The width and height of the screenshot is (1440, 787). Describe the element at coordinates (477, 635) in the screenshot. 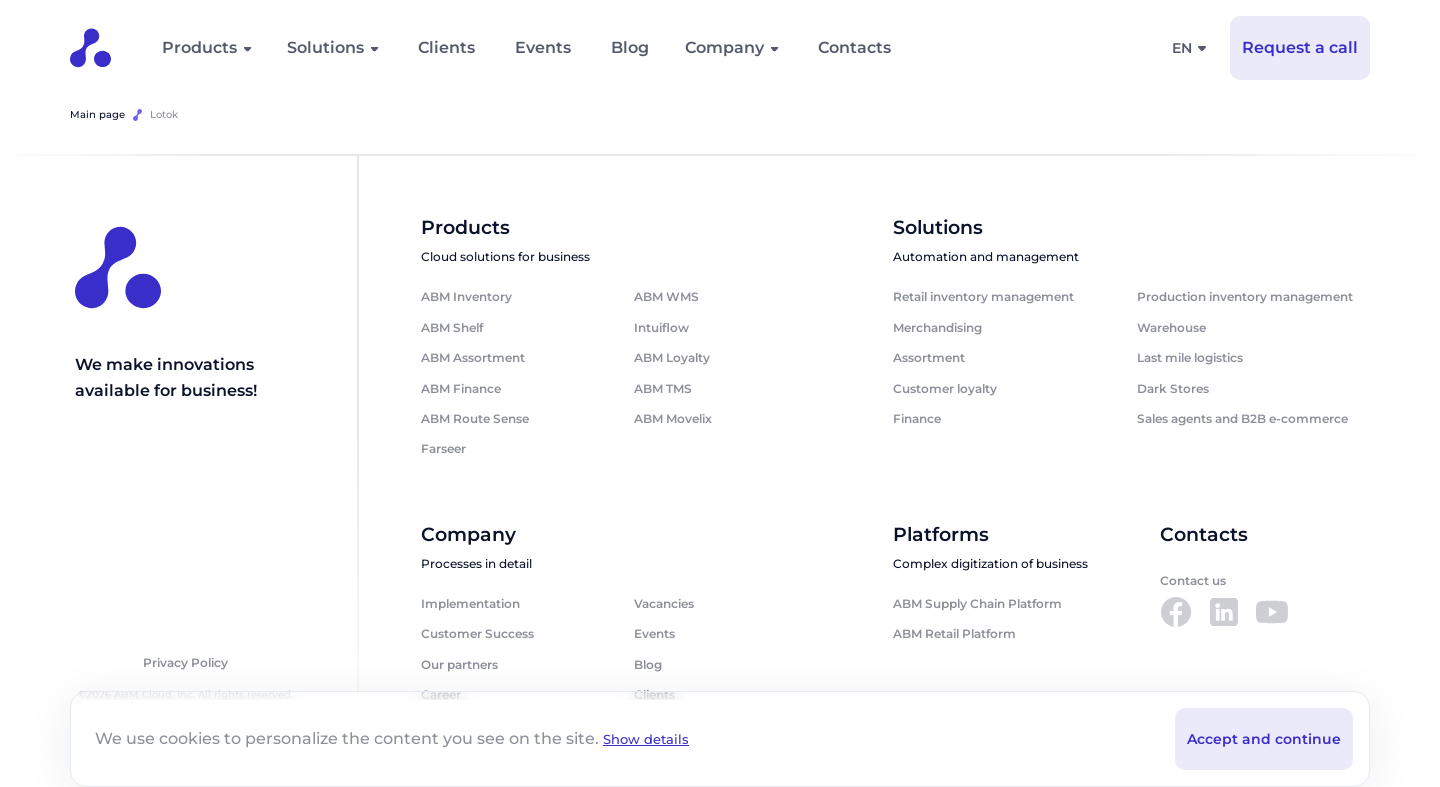

I see `Customer Success` at that location.